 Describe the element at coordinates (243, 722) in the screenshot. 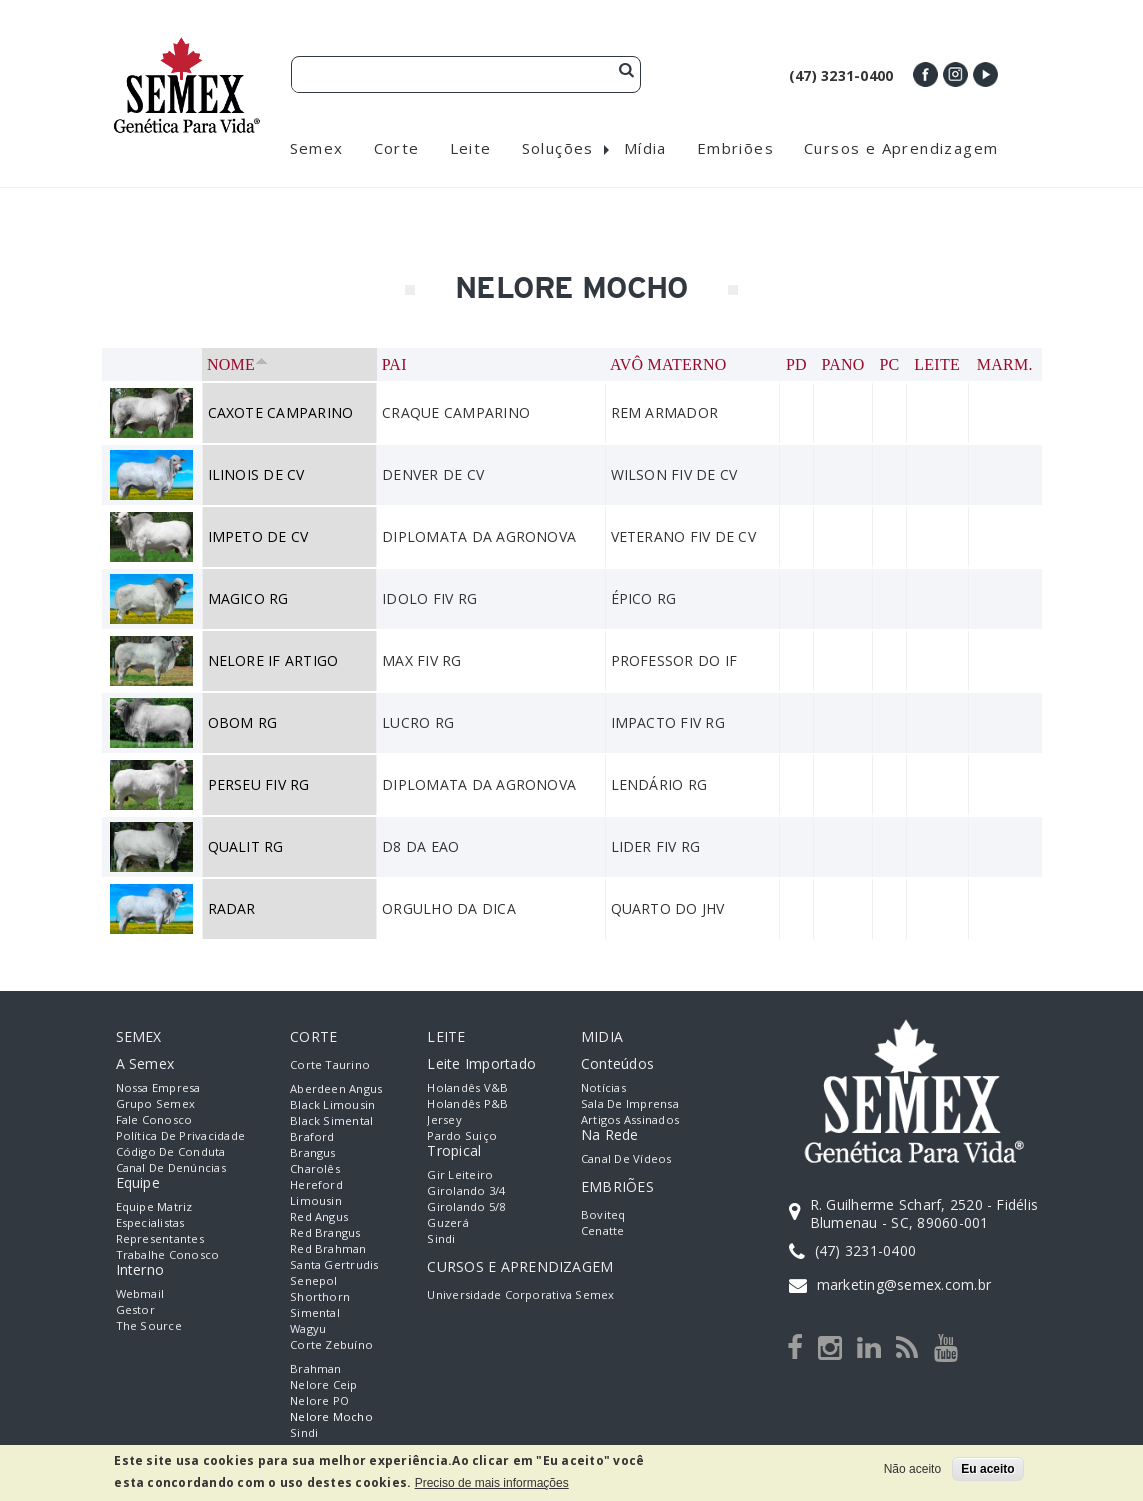

I see `OBOM RG` at that location.